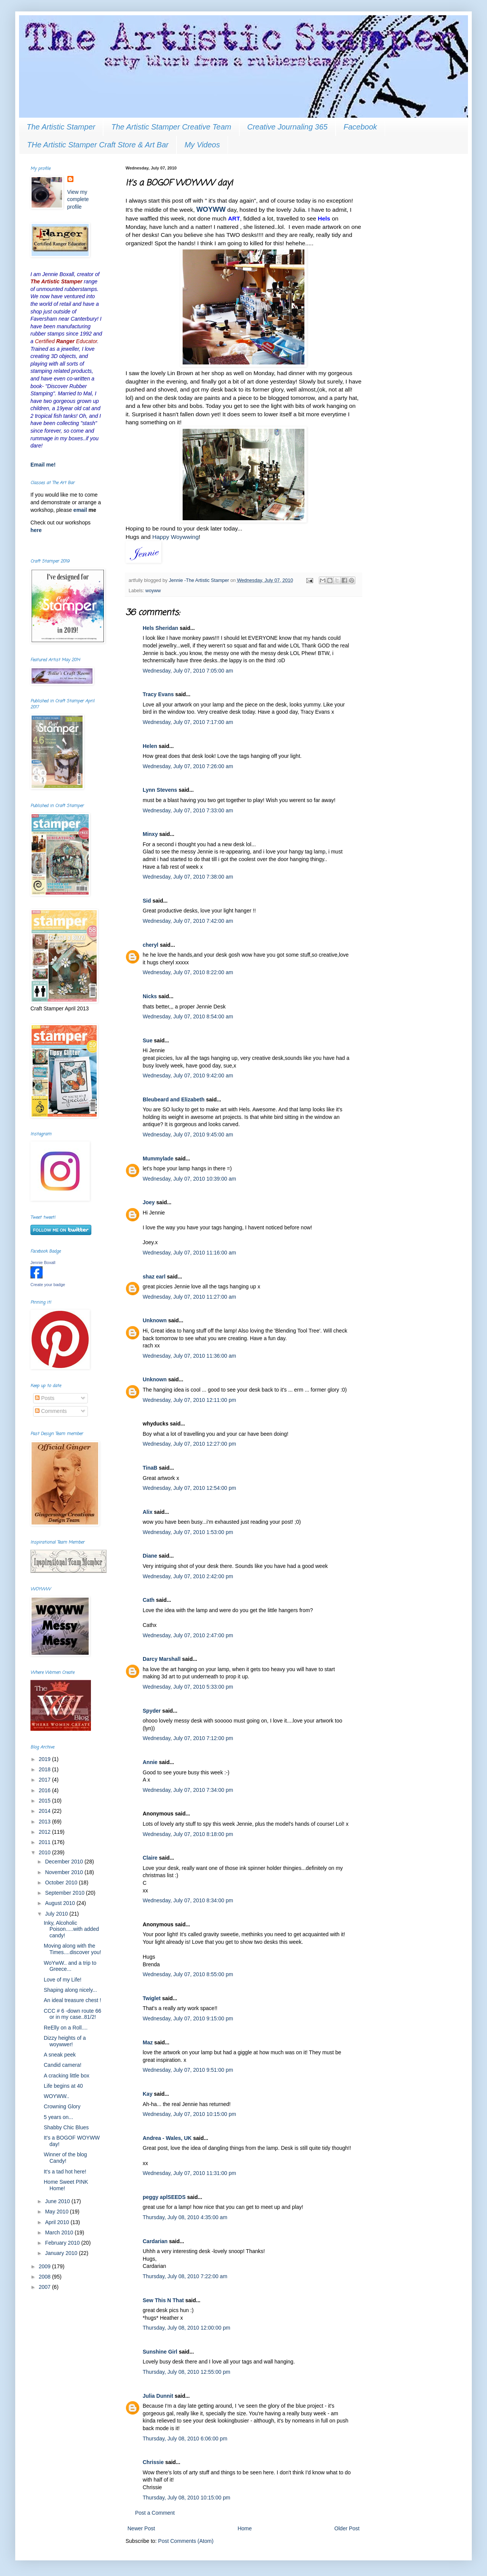 This screenshot has width=487, height=2576. Describe the element at coordinates (189, 2114) in the screenshot. I see `Wednesday, July 07, 2010 10:15:00 pm` at that location.